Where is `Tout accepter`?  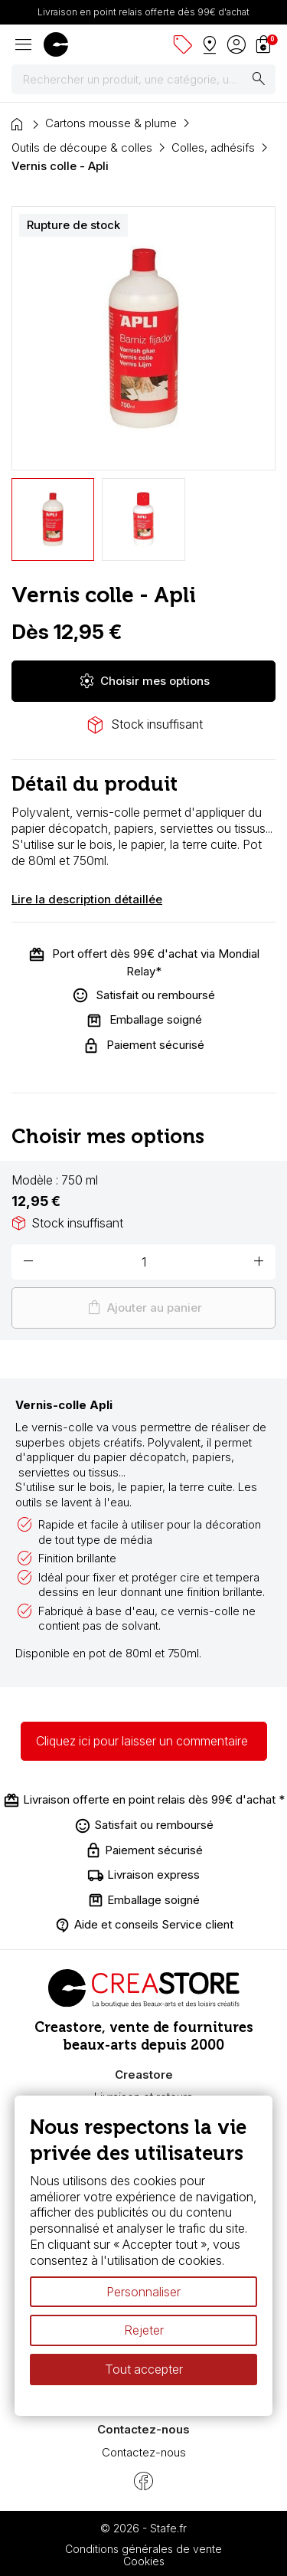 Tout accepter is located at coordinates (144, 2369).